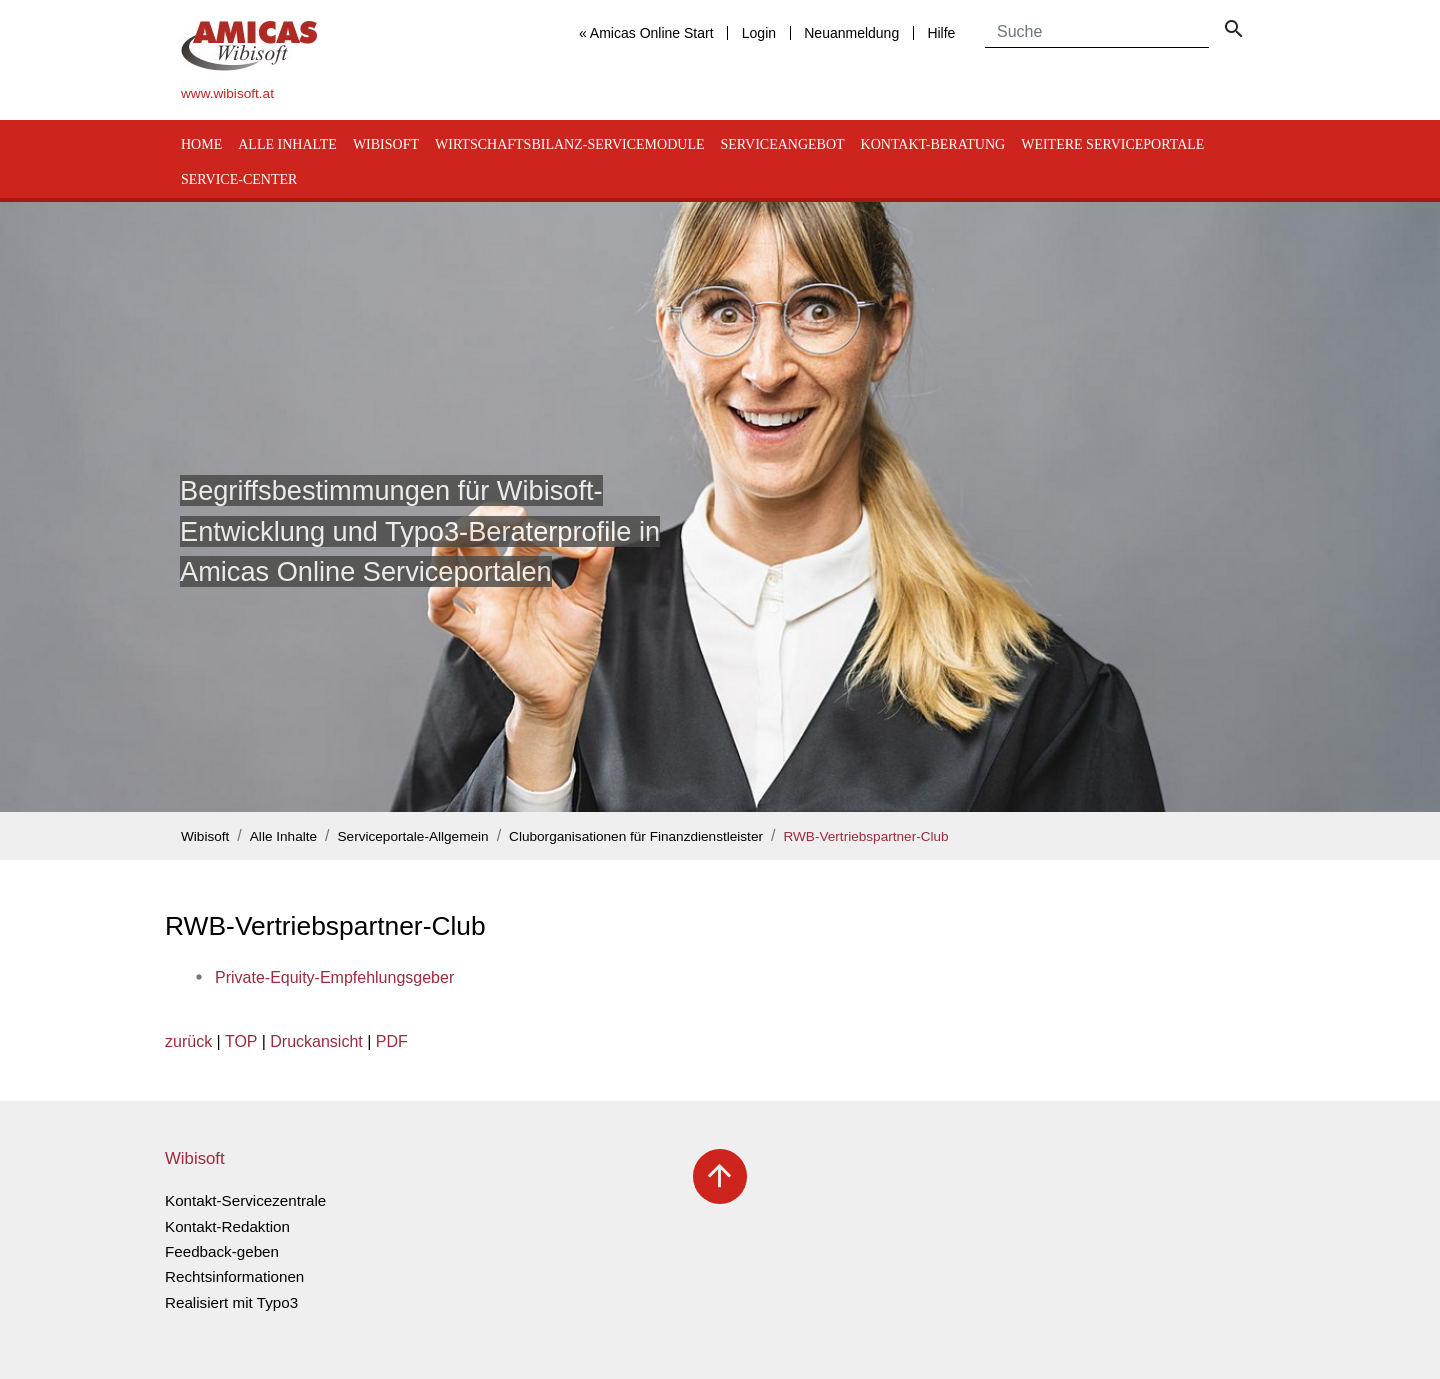 The height and width of the screenshot is (1379, 1440). Describe the element at coordinates (245, 1200) in the screenshot. I see `Kontakt-Servicezentrale` at that location.